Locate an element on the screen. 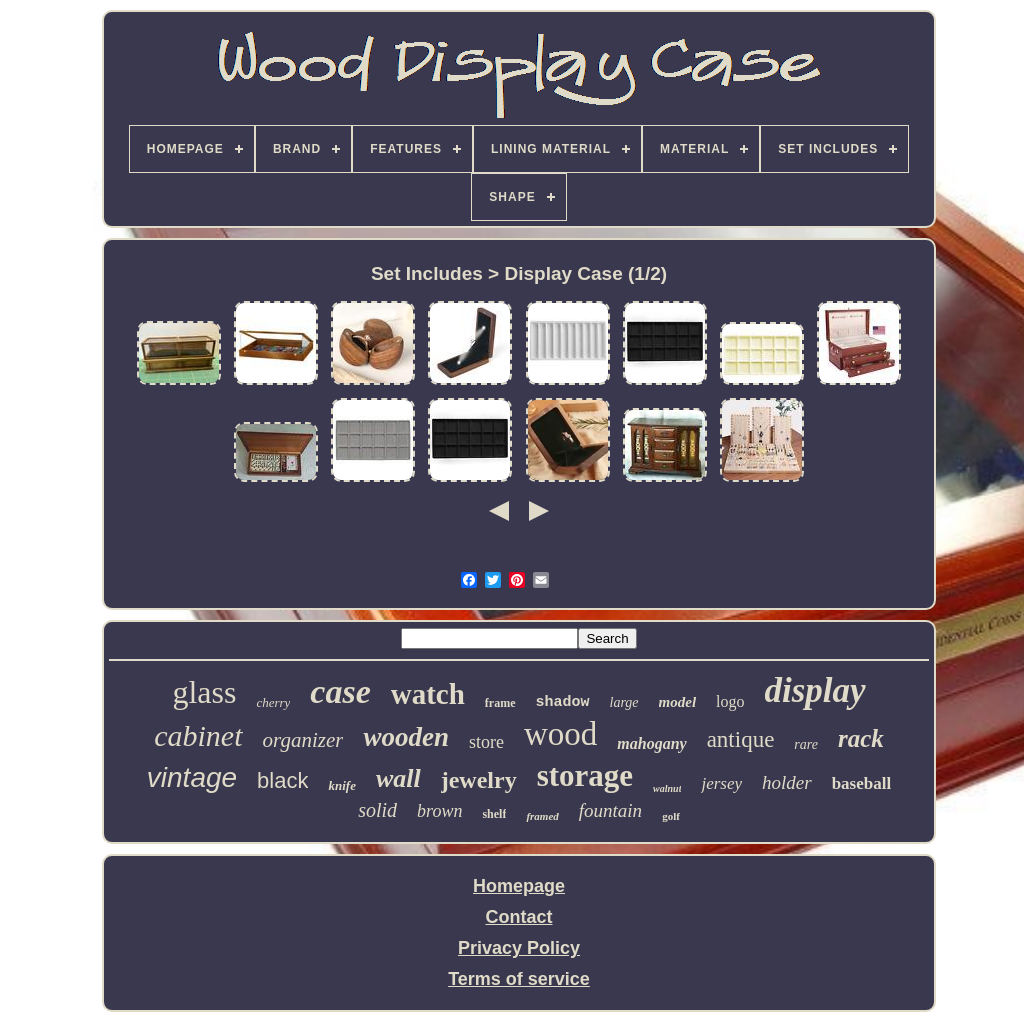 The height and width of the screenshot is (1012, 1024). solid is located at coordinates (377, 810).